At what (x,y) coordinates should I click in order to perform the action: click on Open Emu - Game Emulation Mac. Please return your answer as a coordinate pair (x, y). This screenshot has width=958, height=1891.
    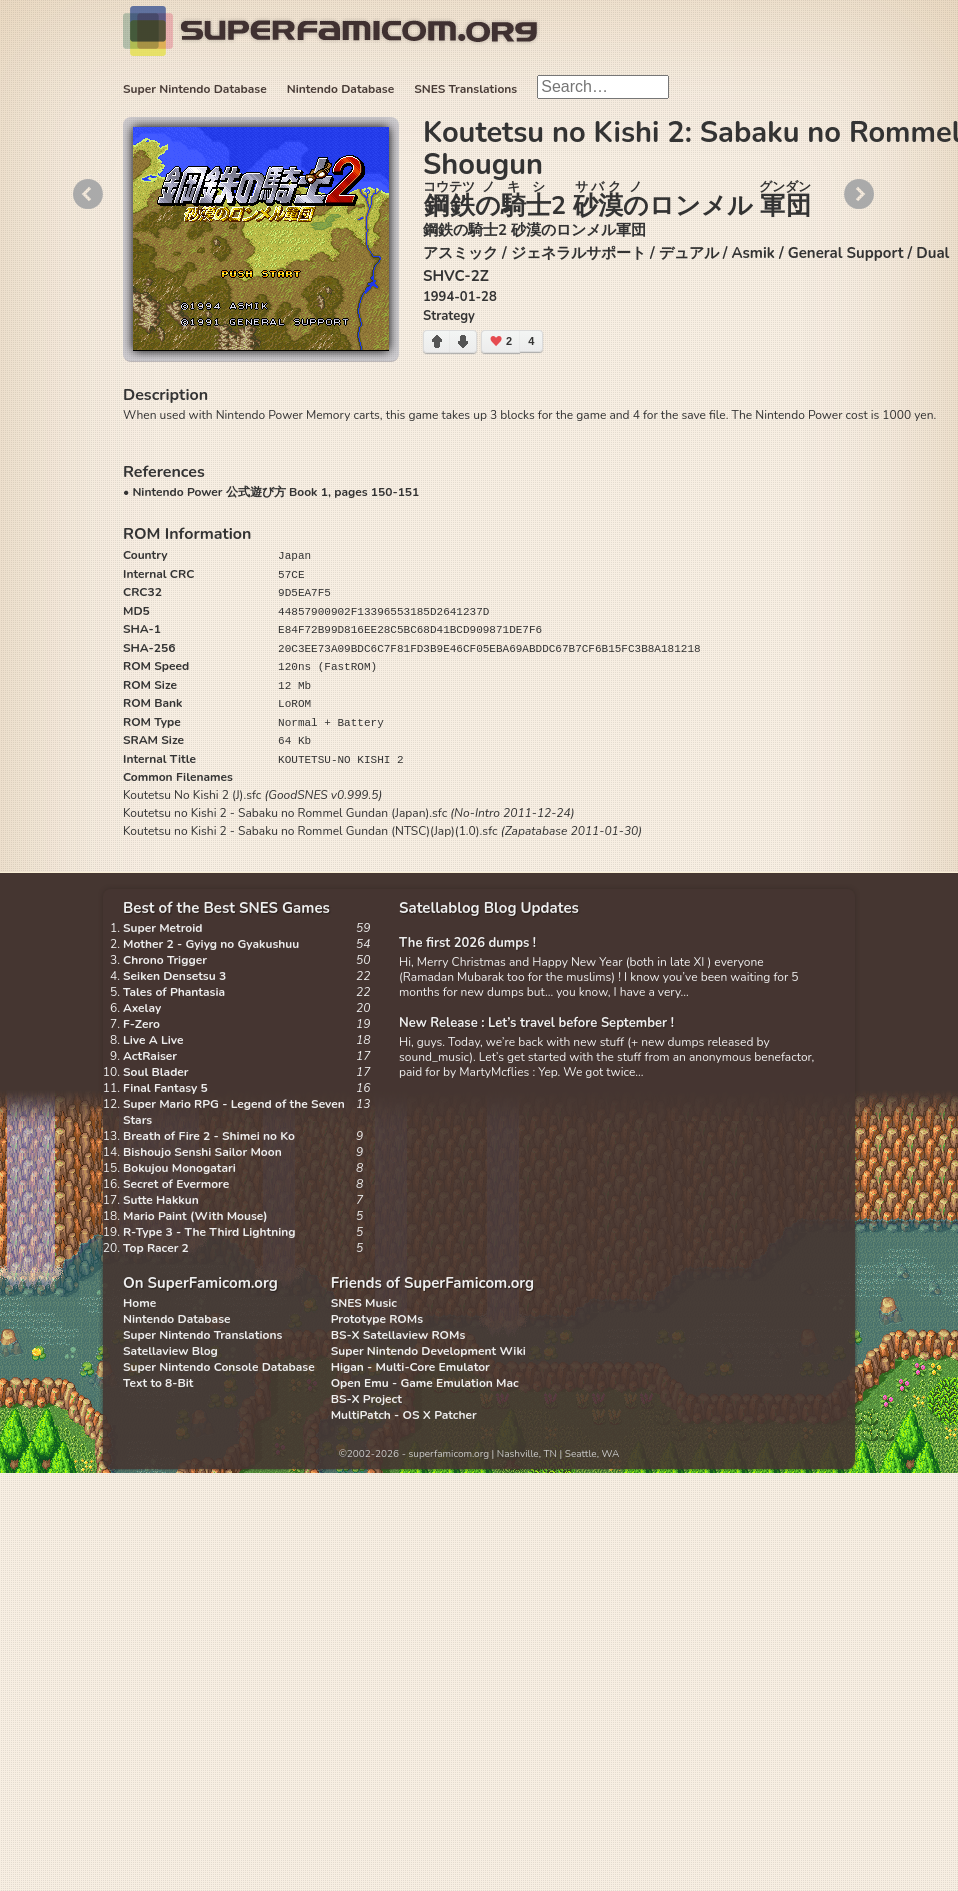
    Looking at the image, I should click on (425, 1383).